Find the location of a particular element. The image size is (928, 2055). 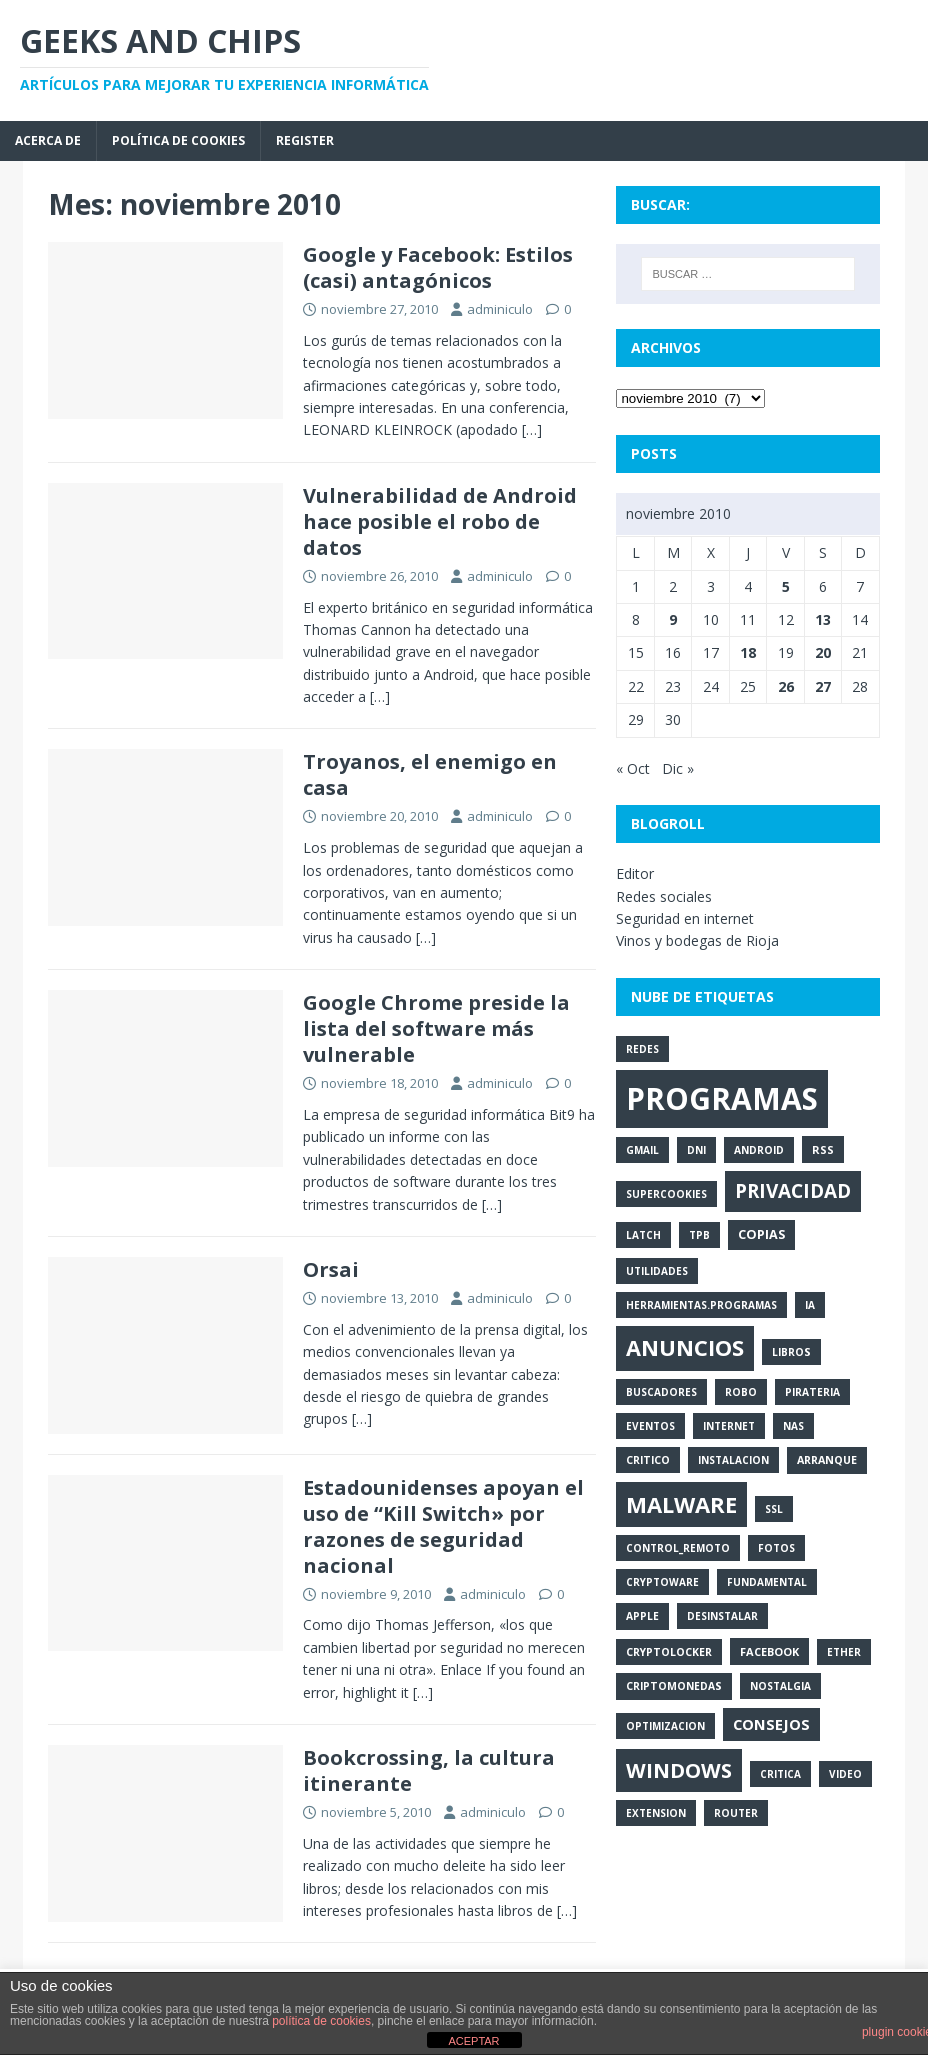

Orsai is located at coordinates (331, 1269).